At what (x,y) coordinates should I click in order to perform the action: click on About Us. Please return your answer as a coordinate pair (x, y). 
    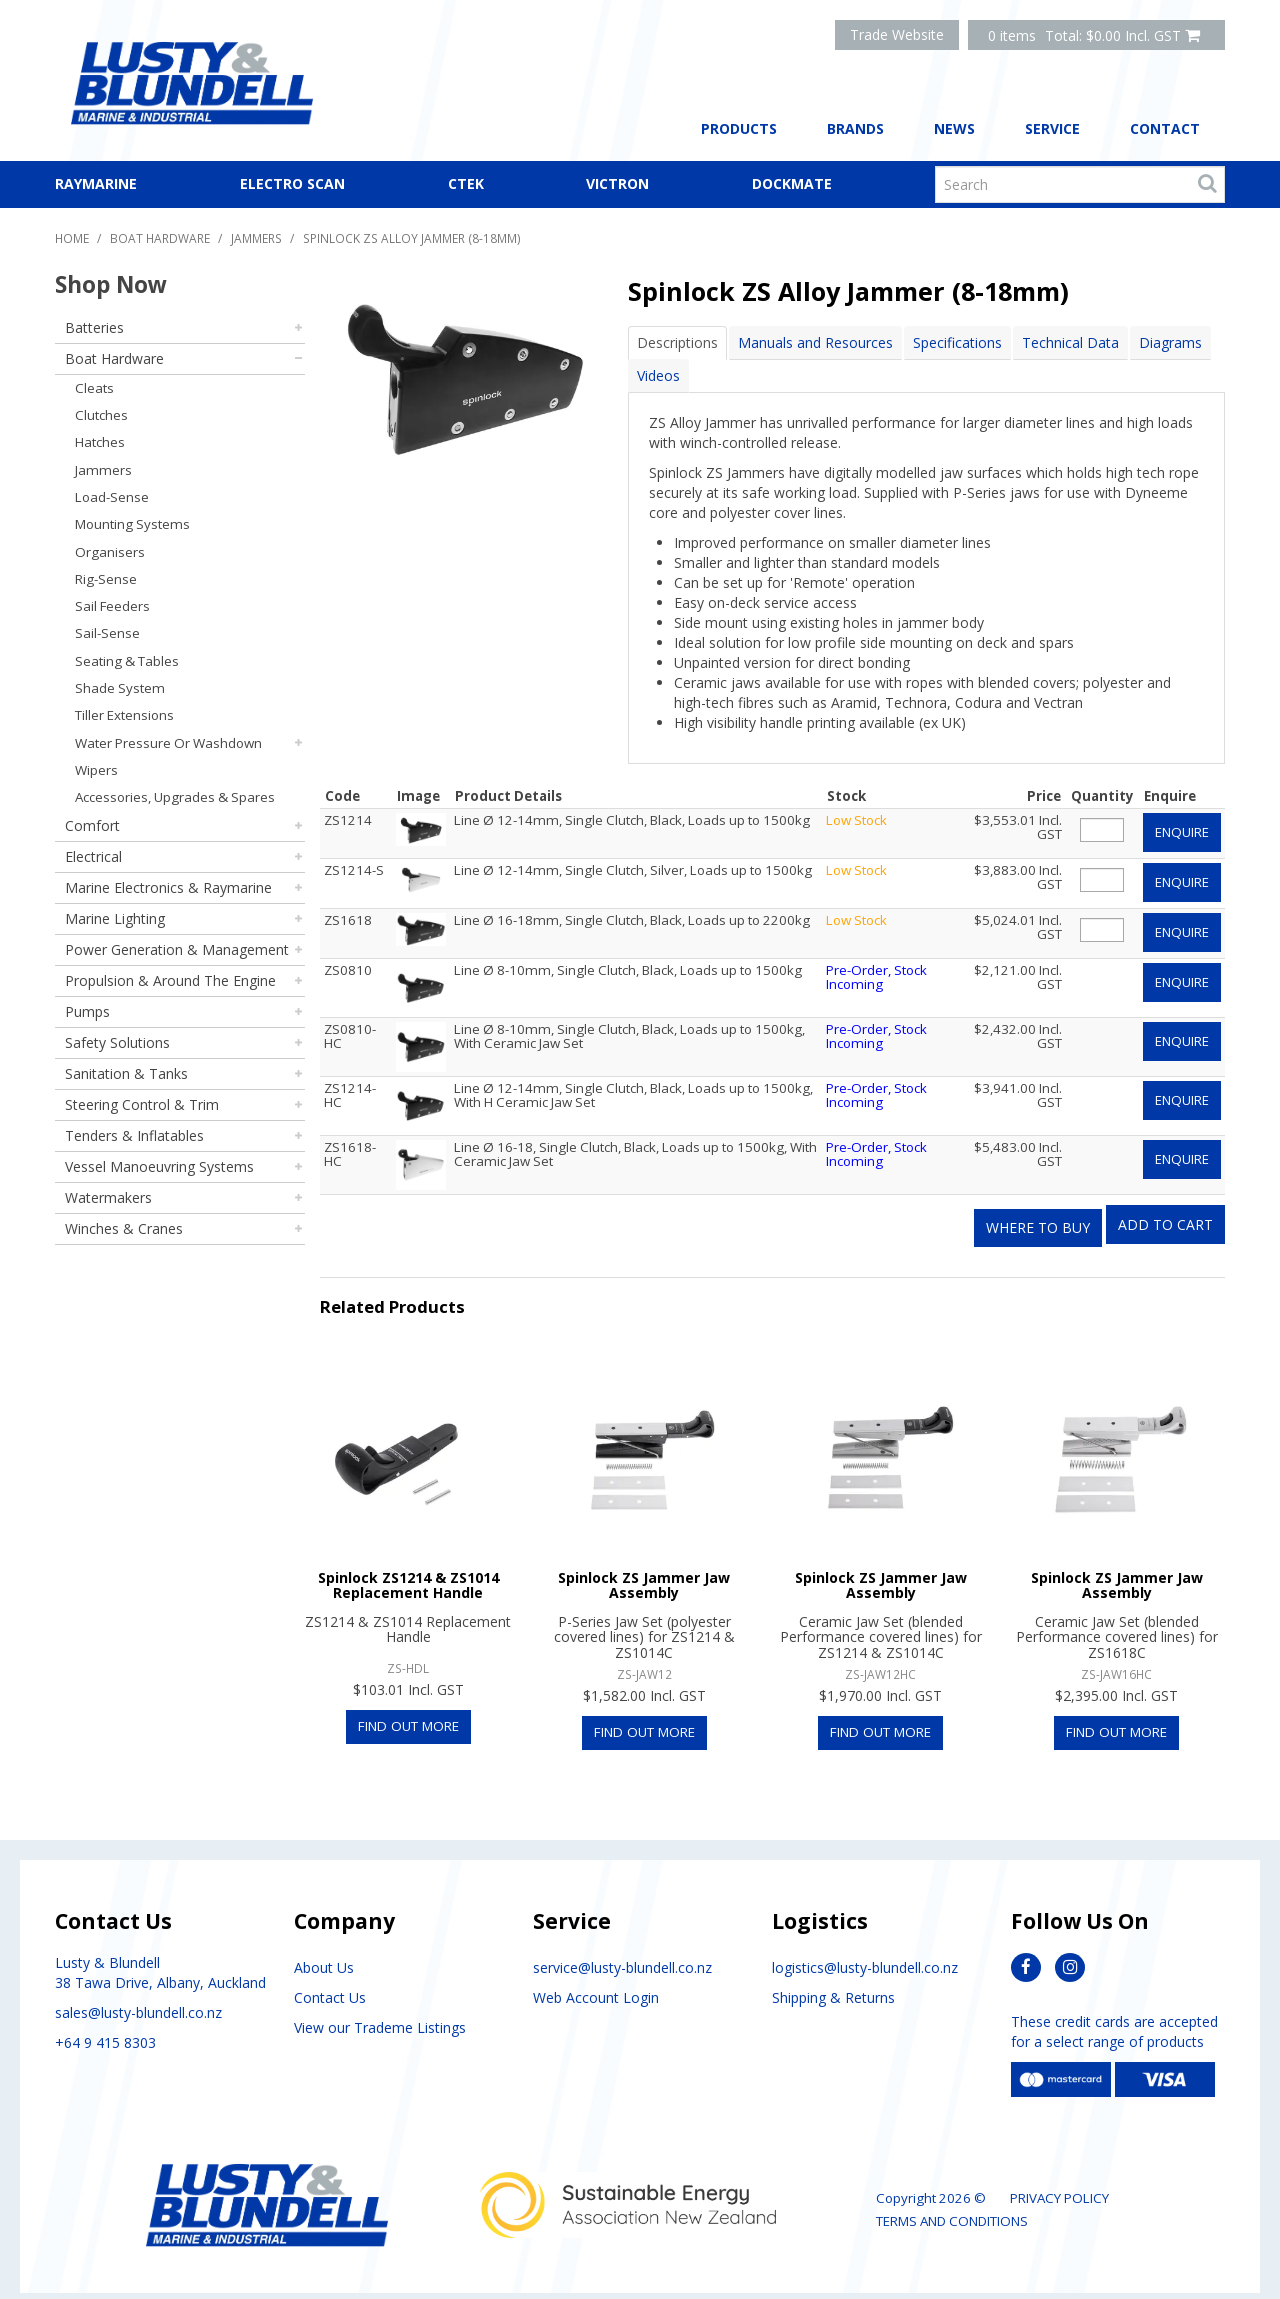
    Looking at the image, I should click on (324, 1953).